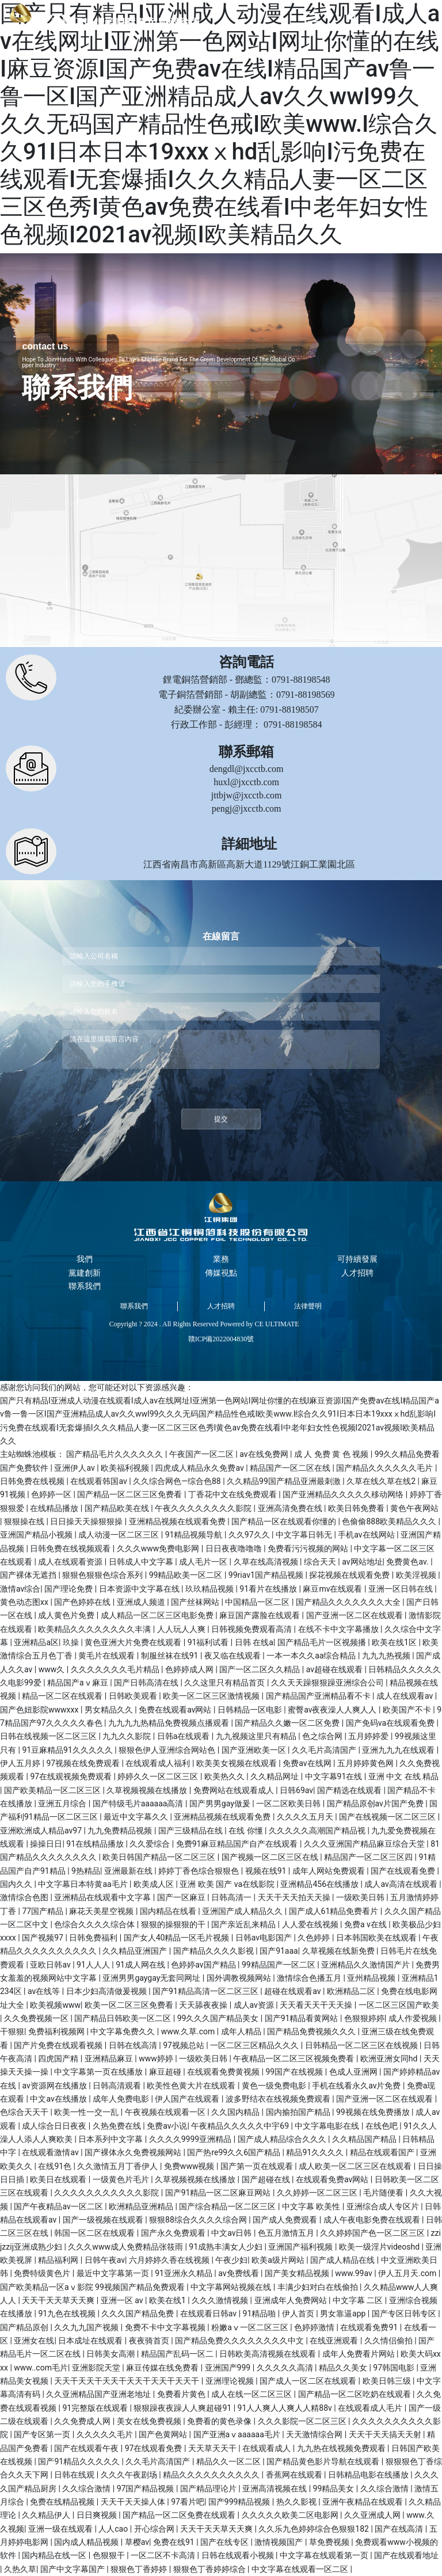  Describe the element at coordinates (190, 1669) in the screenshot. I see `色婷婷成人网` at that location.